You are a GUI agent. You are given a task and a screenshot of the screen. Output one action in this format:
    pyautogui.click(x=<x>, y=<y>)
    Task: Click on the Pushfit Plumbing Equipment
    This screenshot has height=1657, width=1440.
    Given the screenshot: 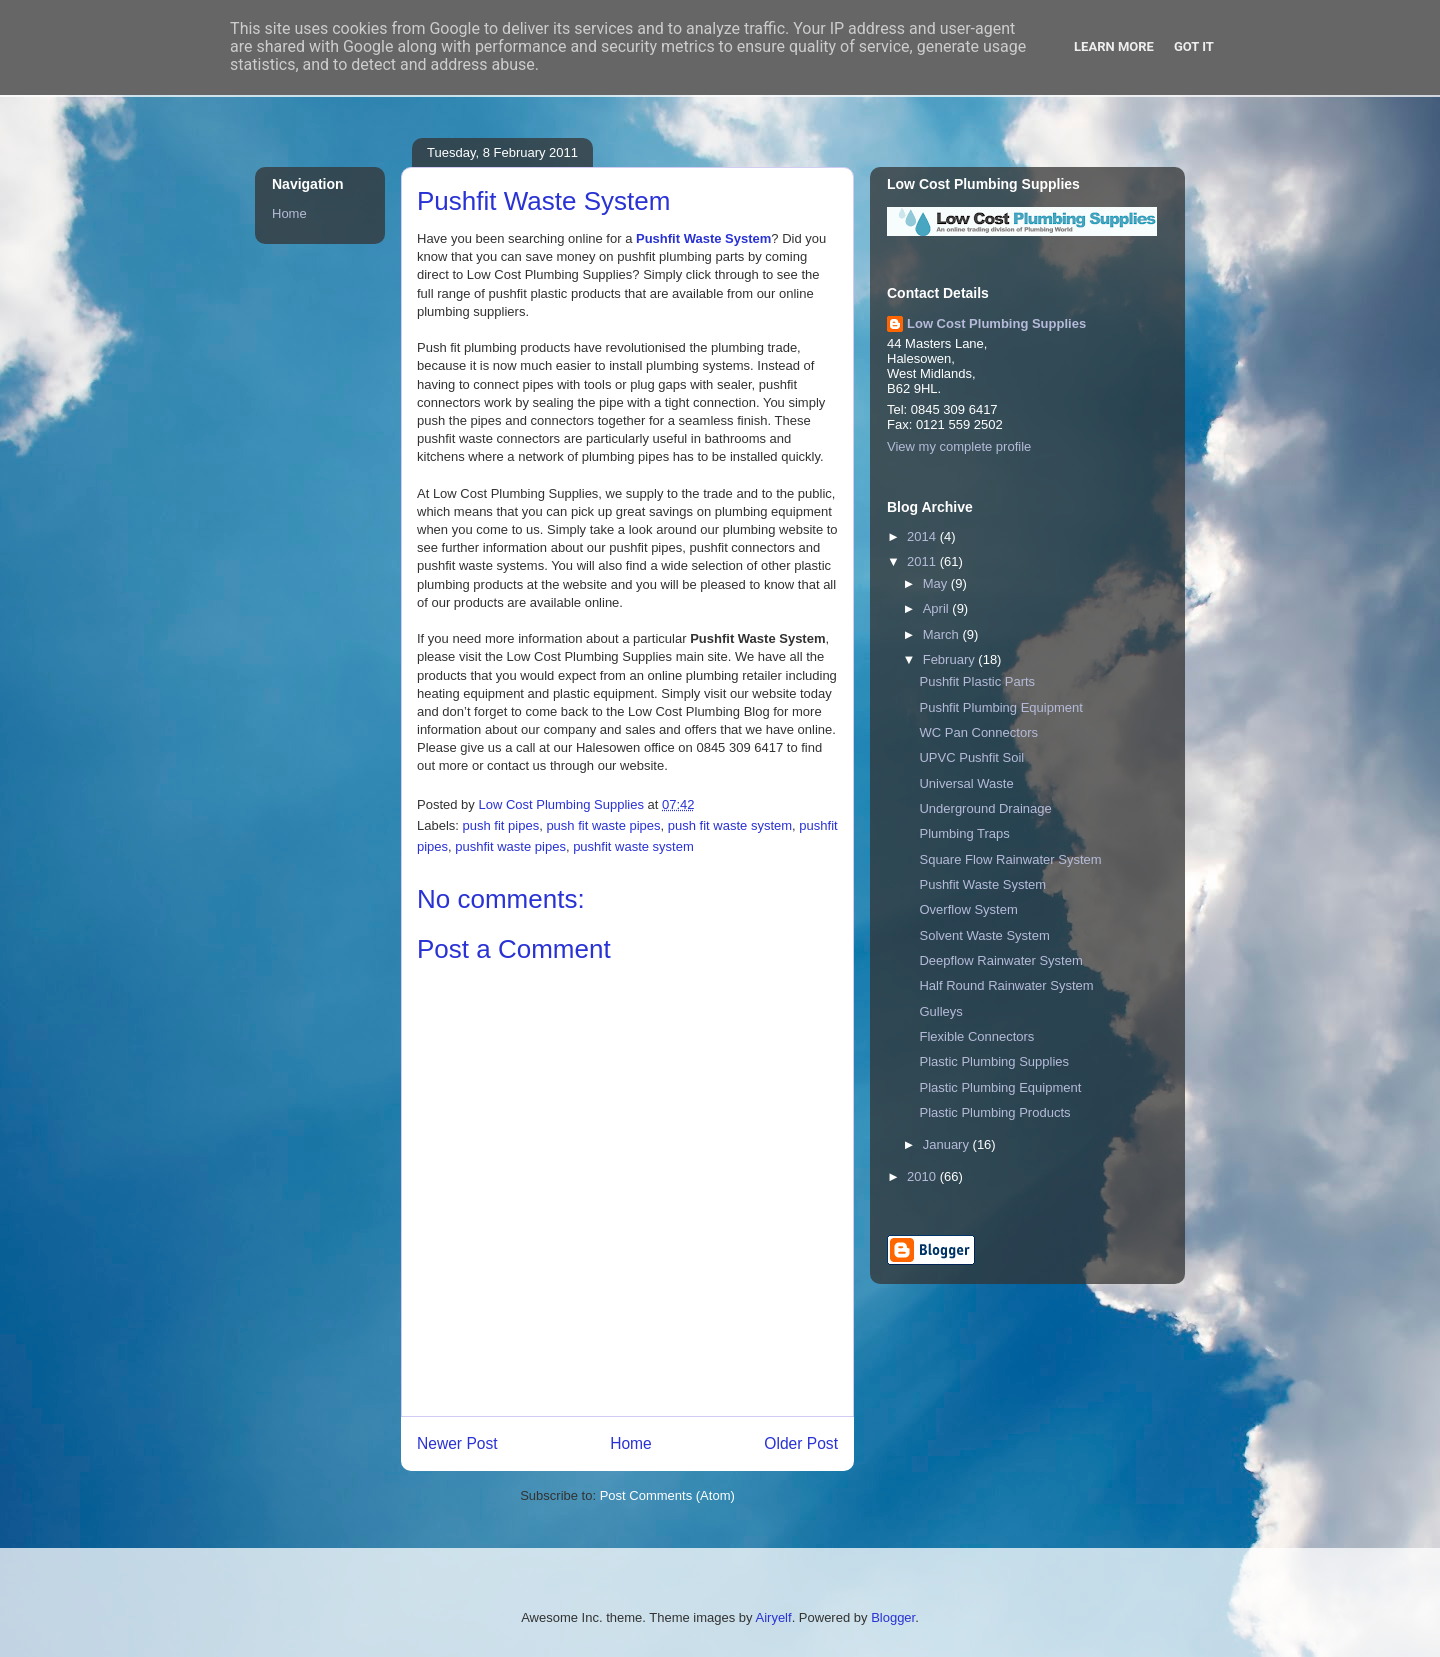 What is the action you would take?
    pyautogui.click(x=1000, y=707)
    